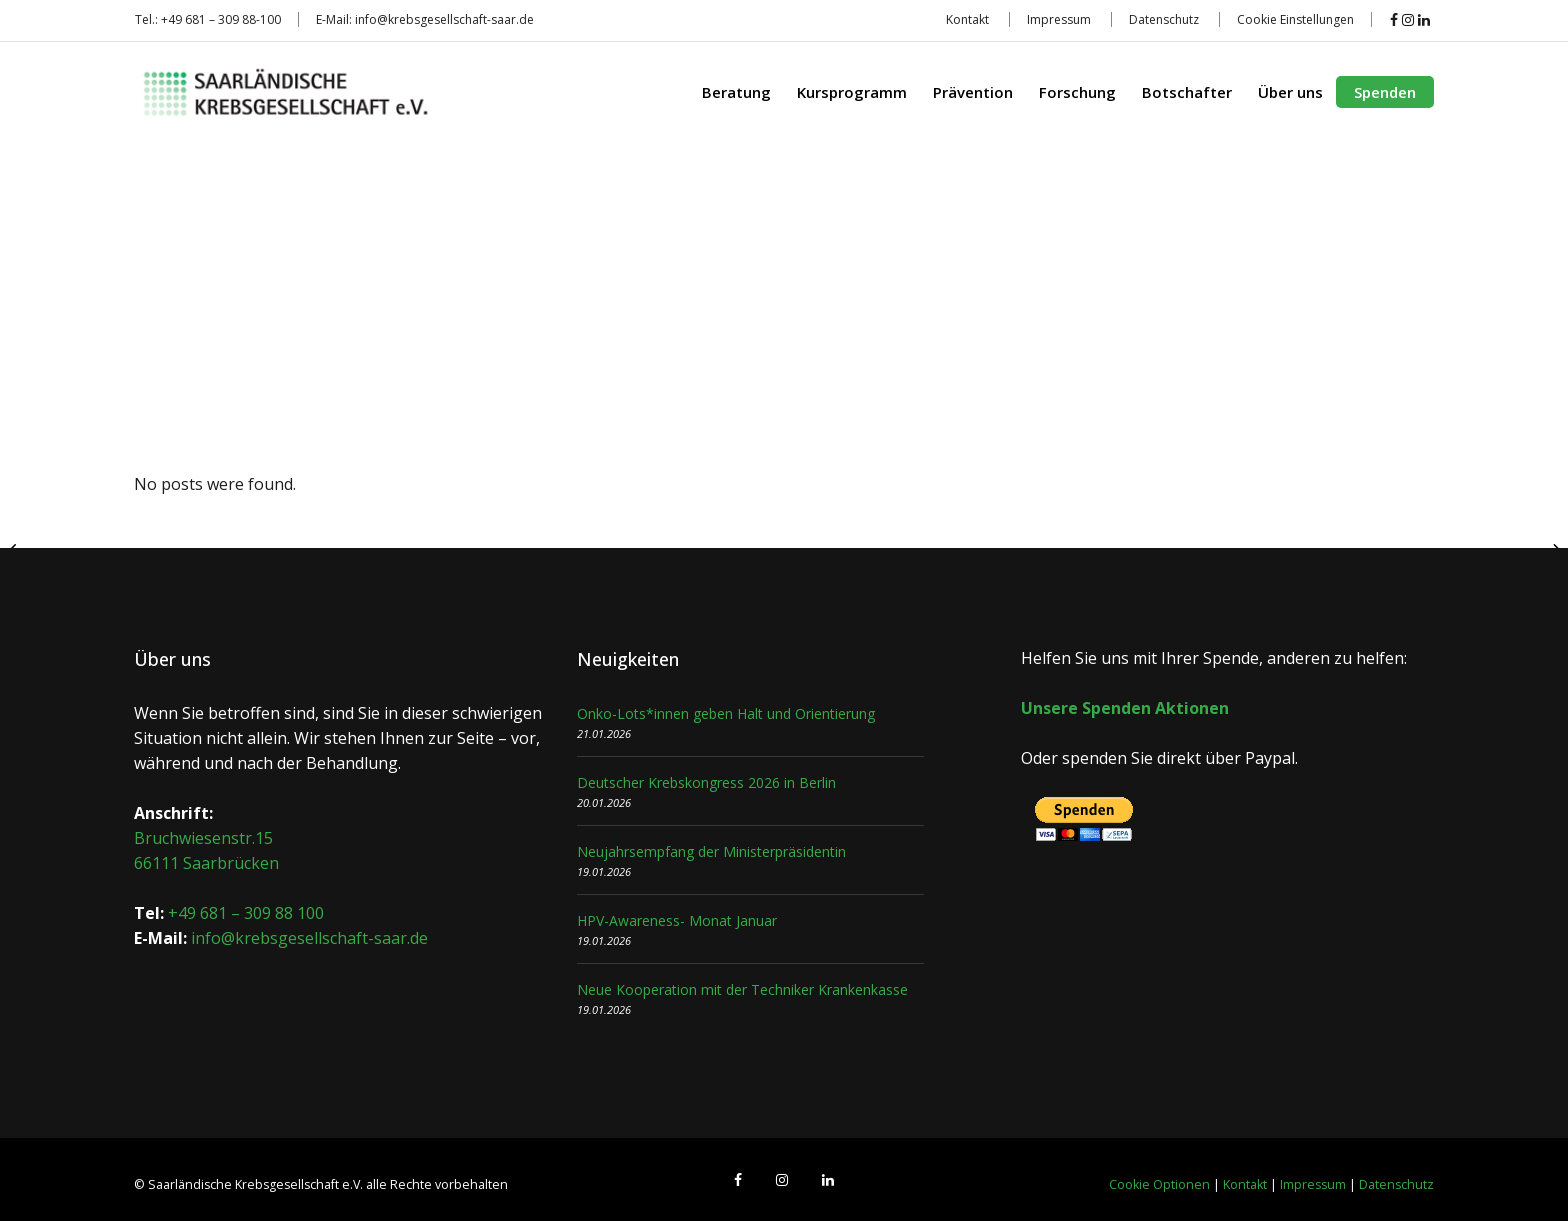  I want to click on +49 681 – 309 88 100, so click(246, 913).